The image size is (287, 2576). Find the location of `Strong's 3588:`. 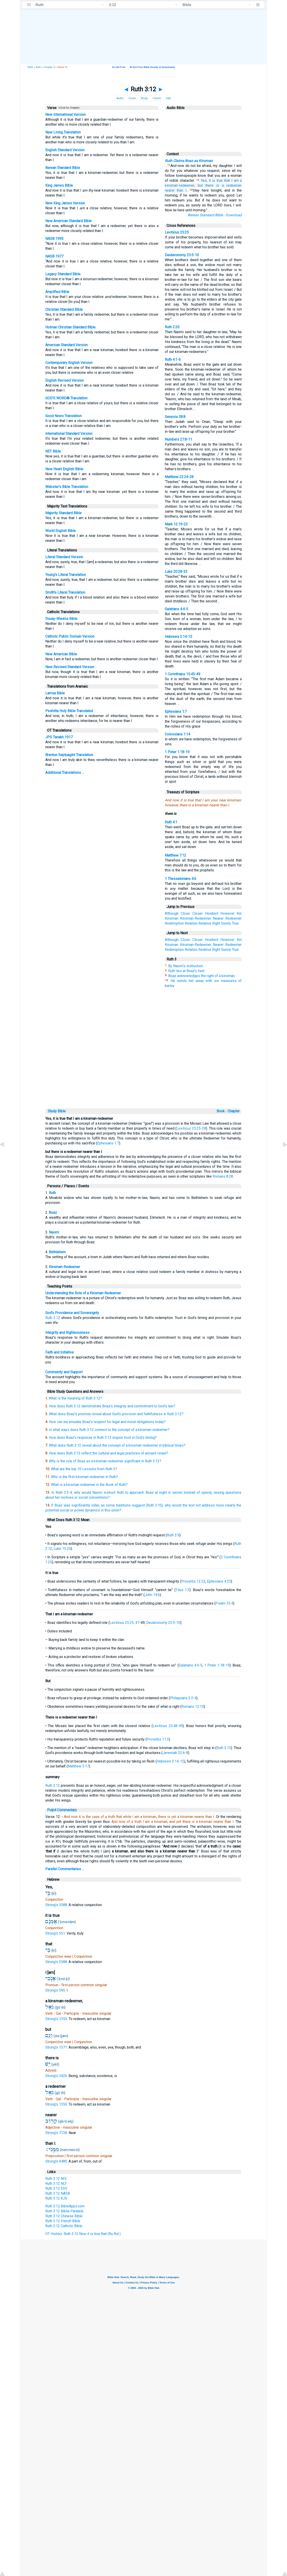

Strong's 3588: is located at coordinates (57, 1905).